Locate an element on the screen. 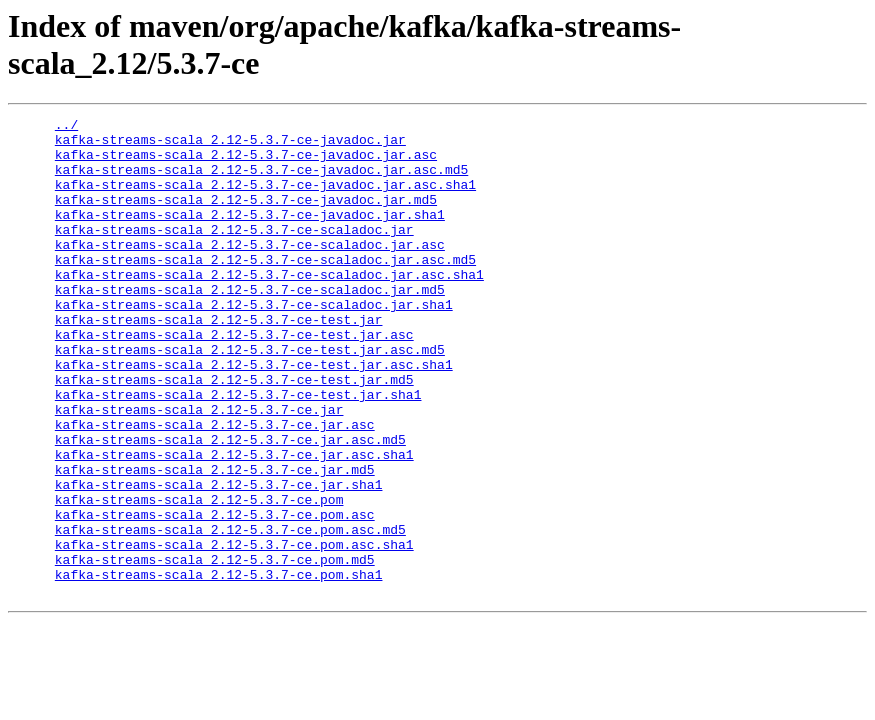  kafka-streams-scala_2.12-5.3.7-ce-test.jar.asc.md5 is located at coordinates (250, 397).